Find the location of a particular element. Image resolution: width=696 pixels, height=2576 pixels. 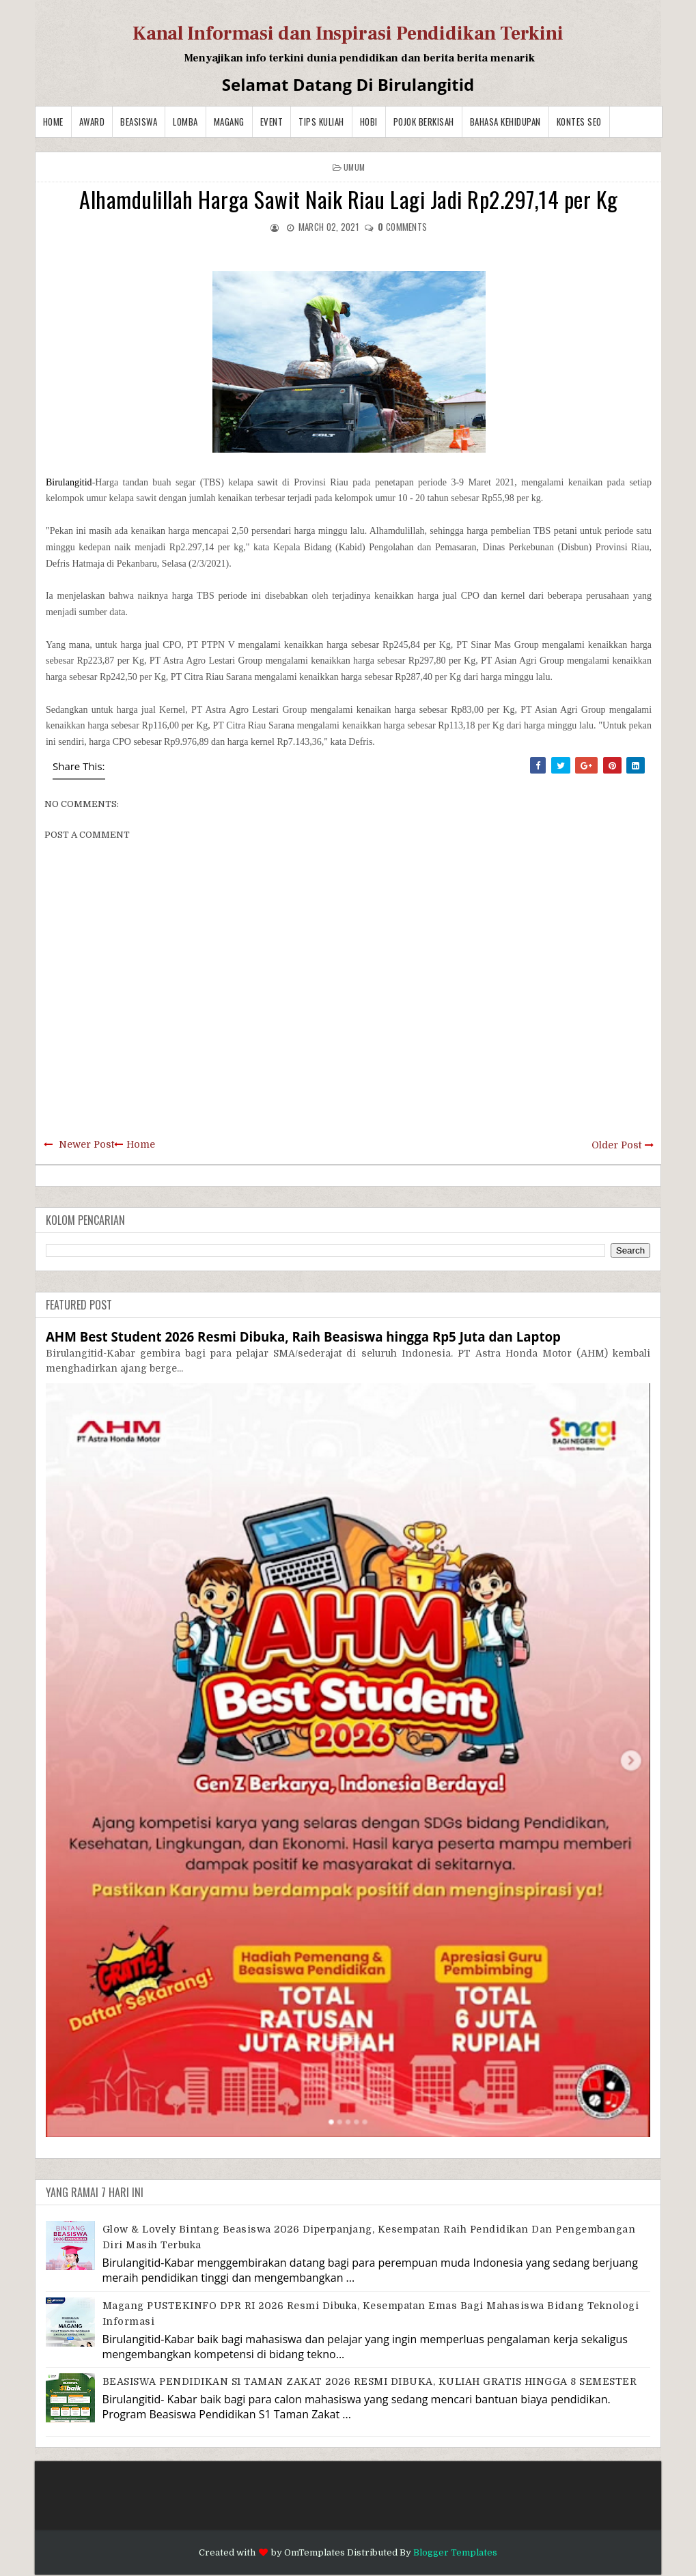

comments is located at coordinates (402, 226).